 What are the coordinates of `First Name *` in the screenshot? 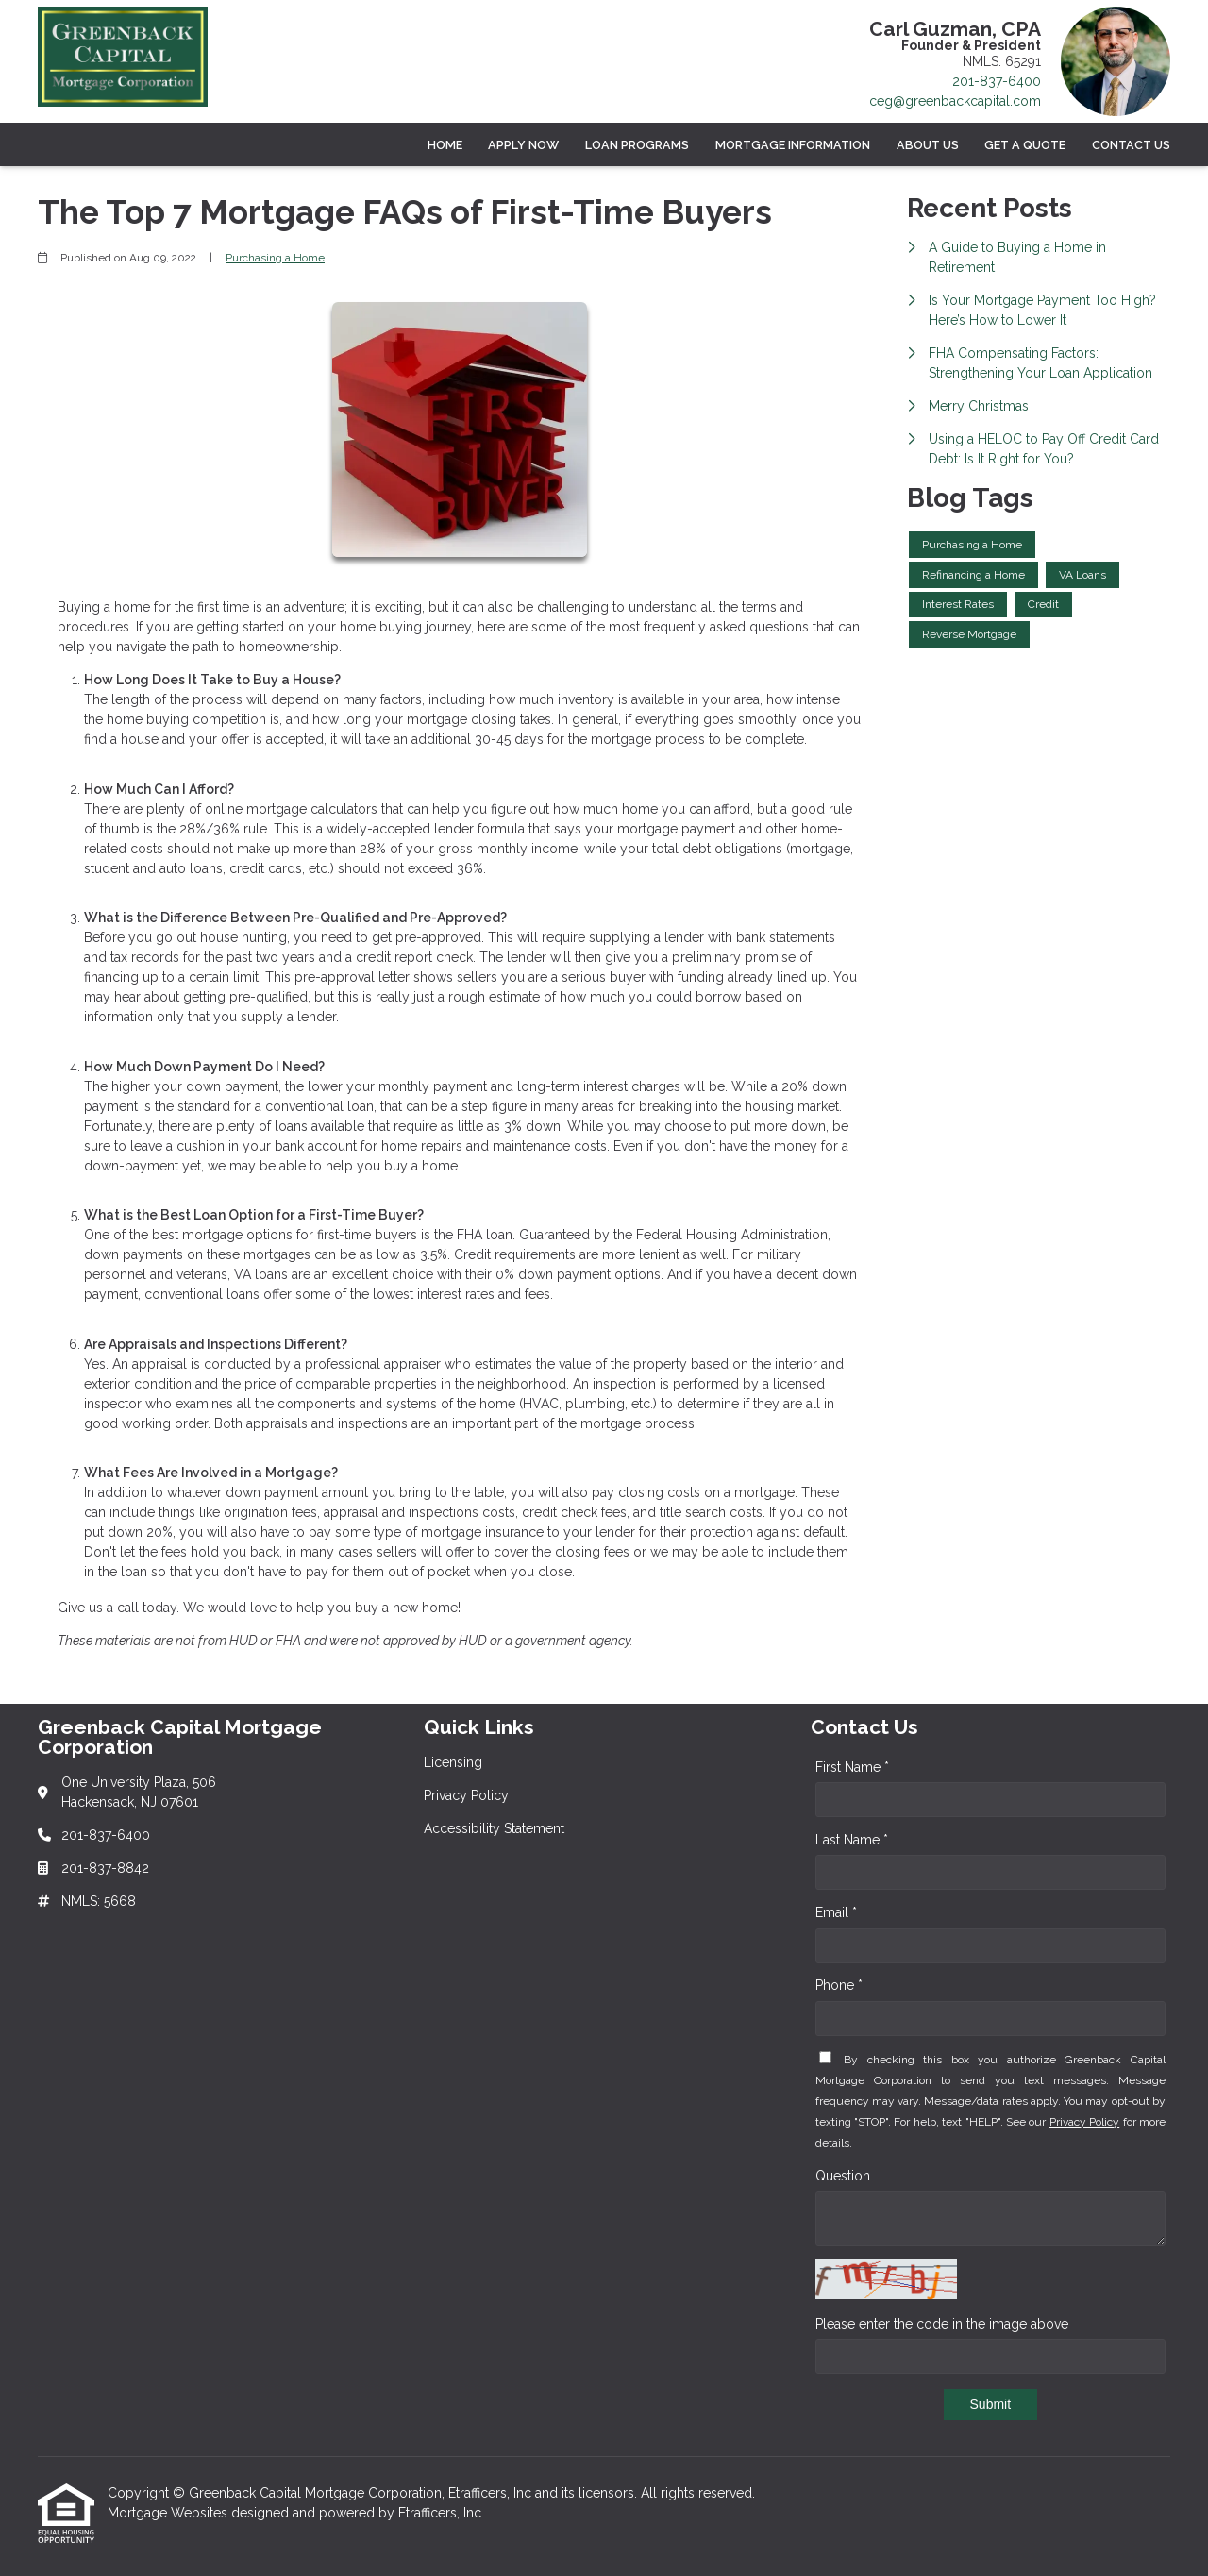 It's located at (852, 1767).